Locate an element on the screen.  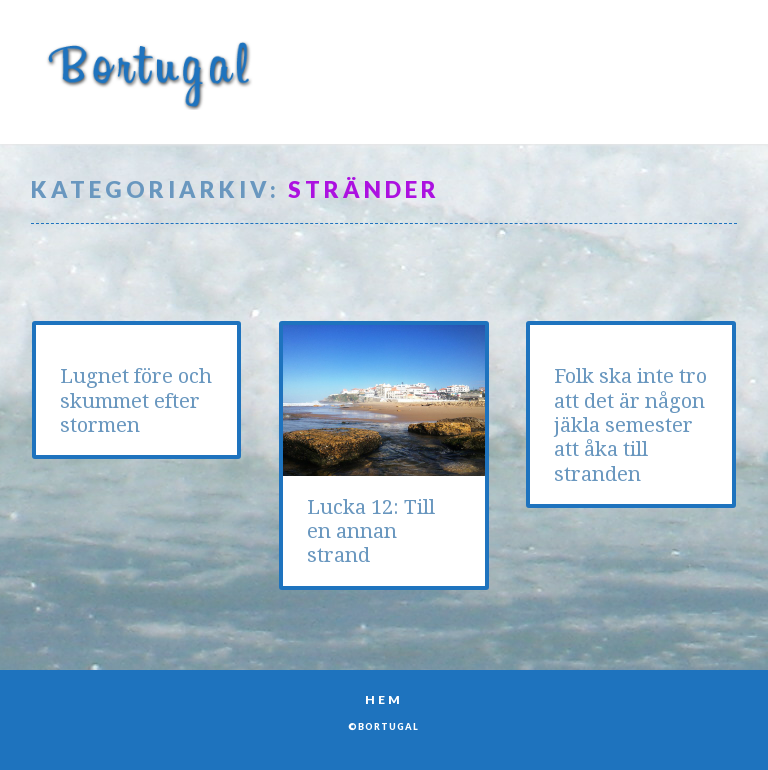
Lugnet före och skummet efter stormen is located at coordinates (136, 400).